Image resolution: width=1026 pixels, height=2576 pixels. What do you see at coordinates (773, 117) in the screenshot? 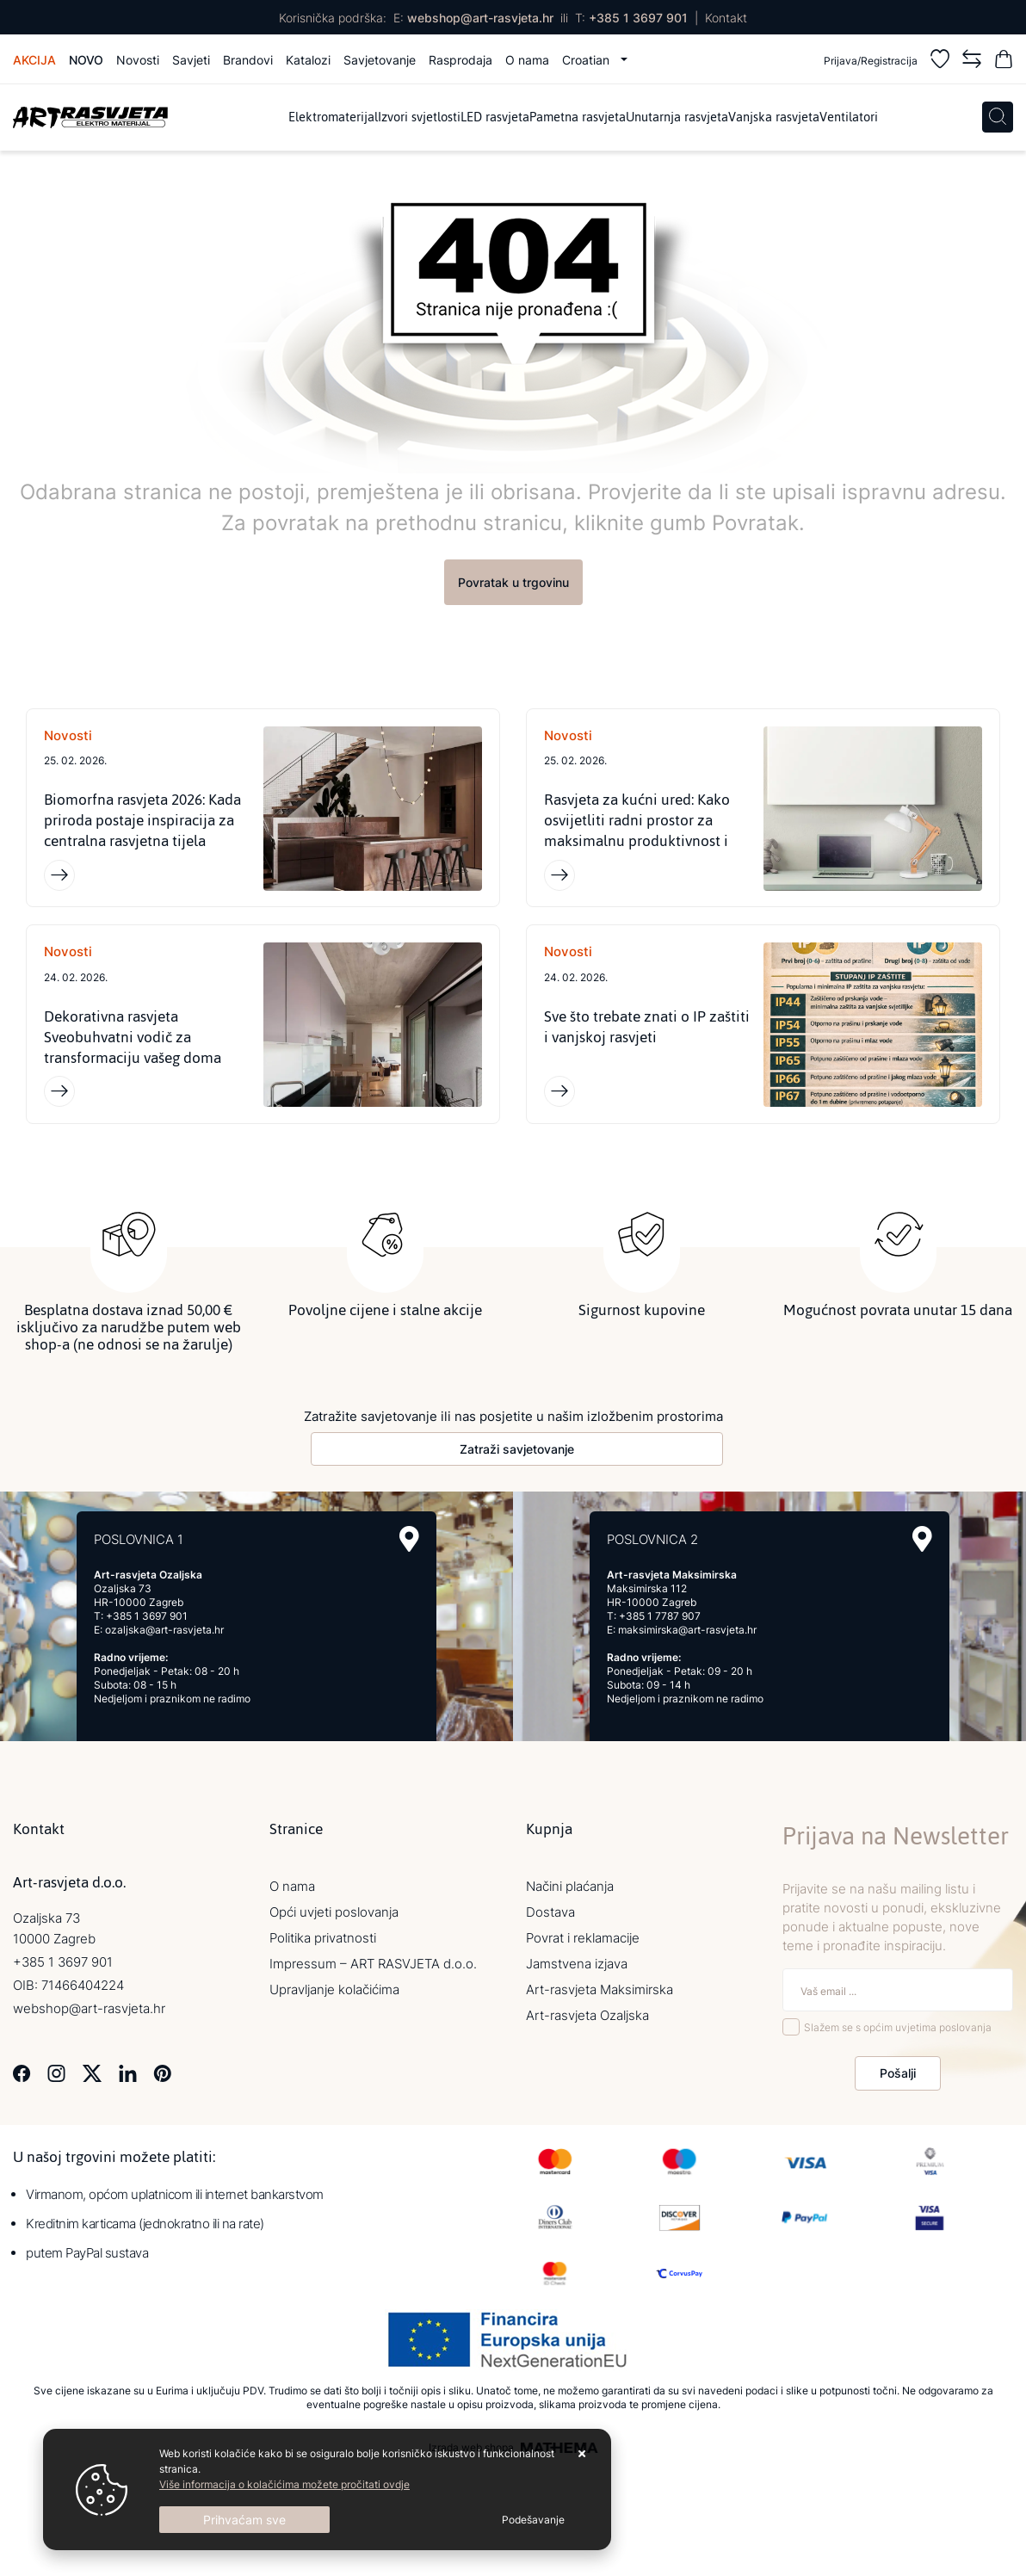
I see `Vanjska rasvjeta [menuitem]` at bounding box center [773, 117].